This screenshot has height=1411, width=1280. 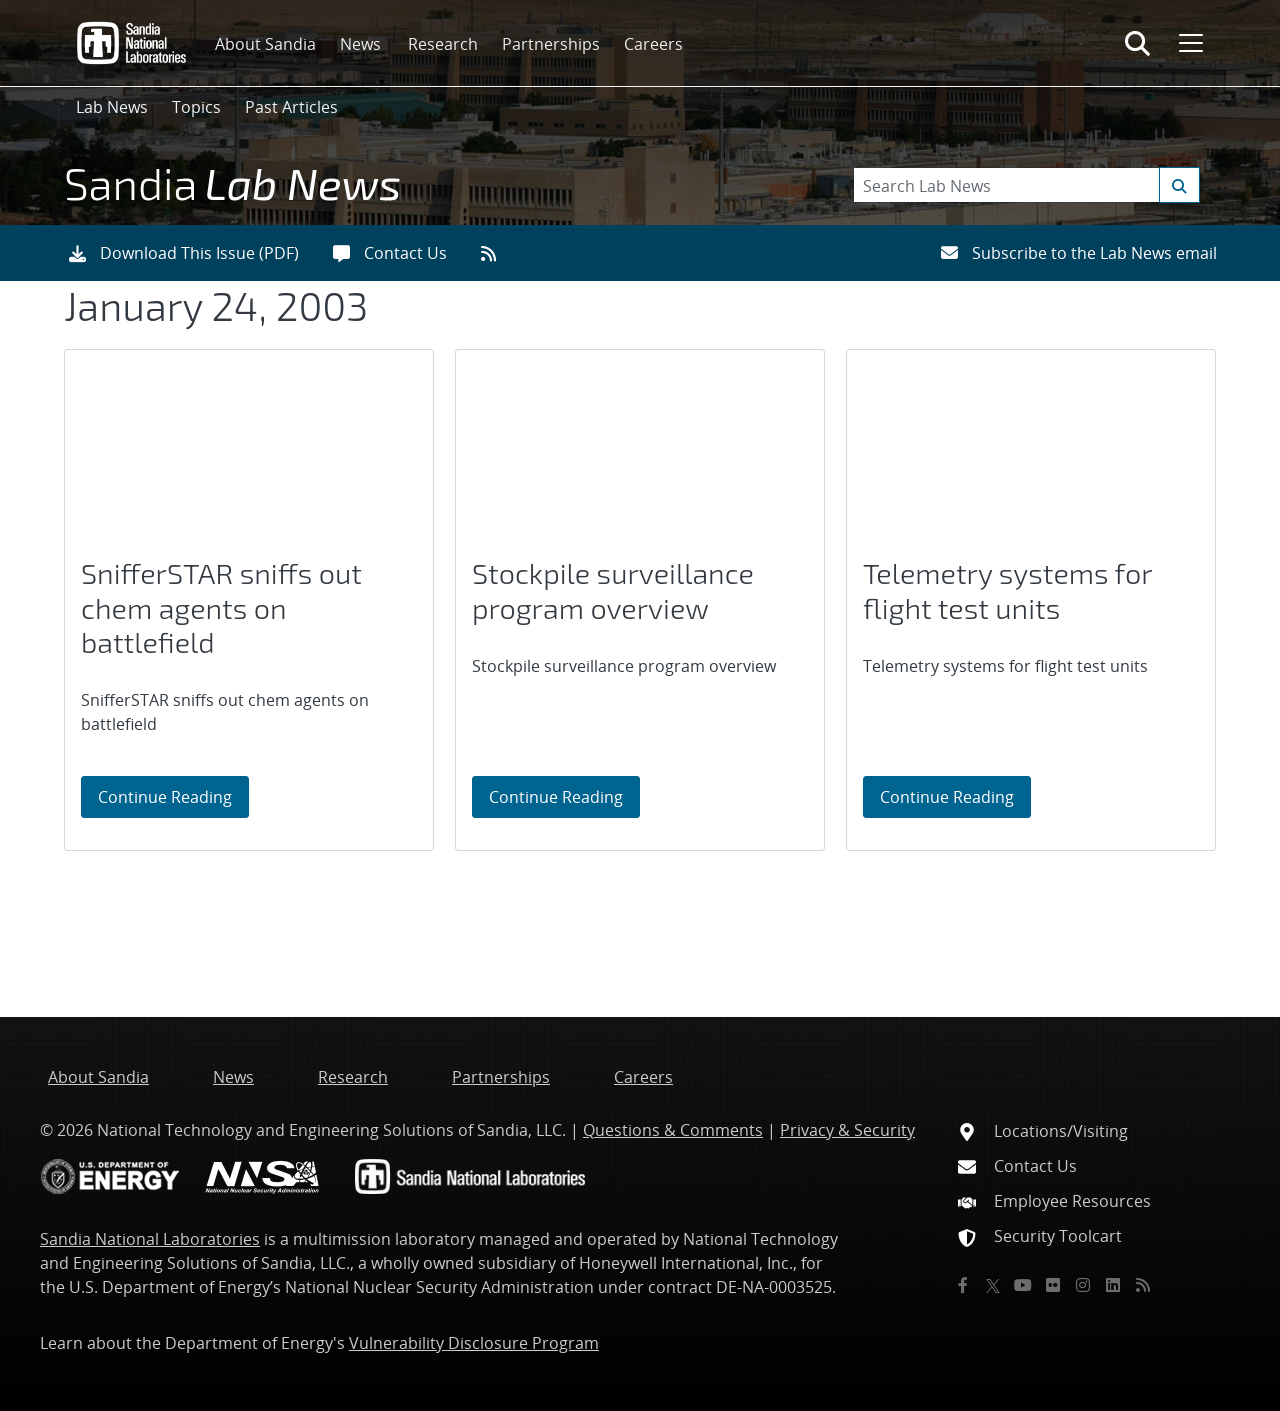 What do you see at coordinates (1083, 1285) in the screenshot?
I see `[Instagram]` at bounding box center [1083, 1285].